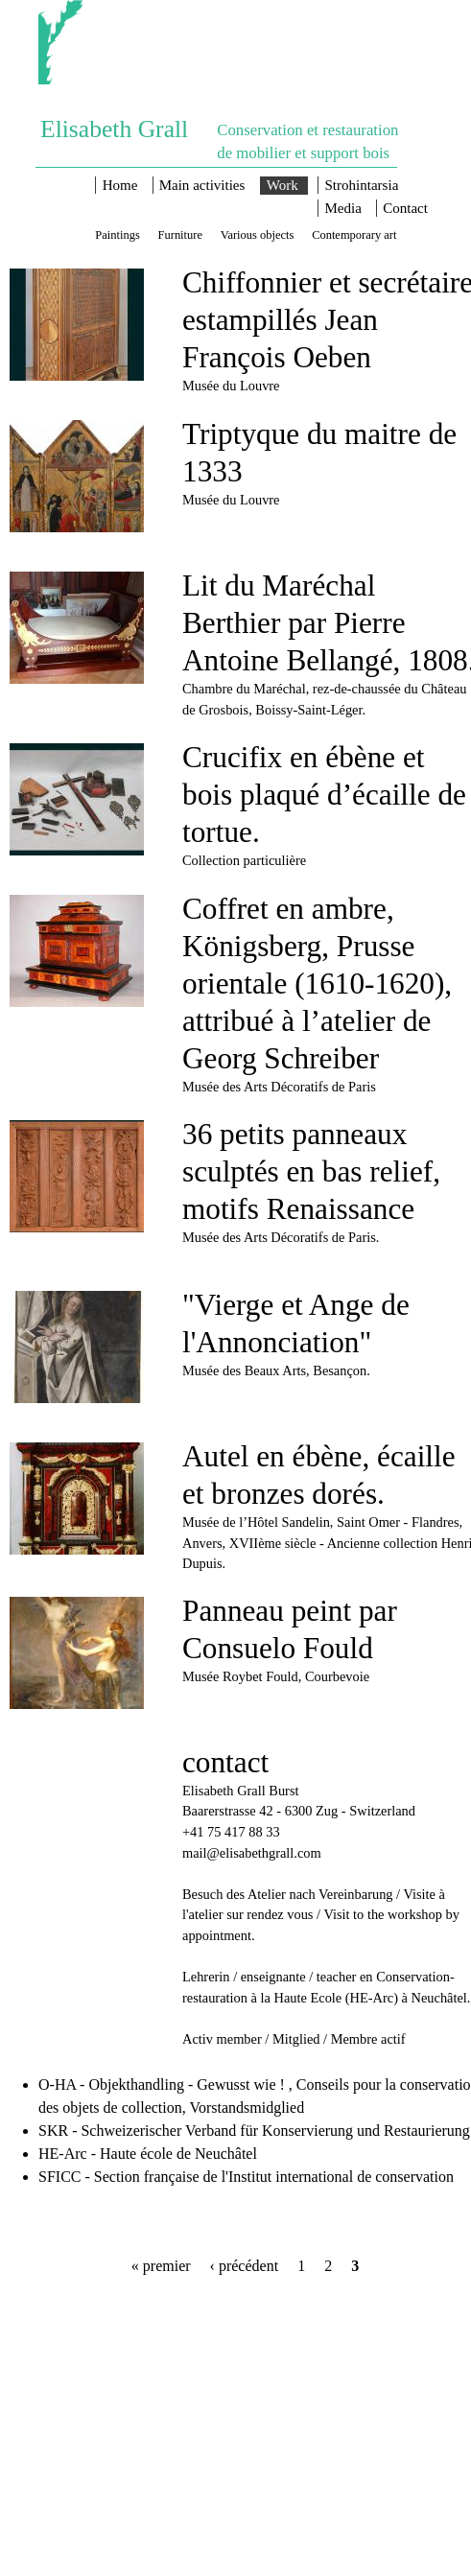 Image resolution: width=471 pixels, height=2576 pixels. What do you see at coordinates (324, 794) in the screenshot?
I see `Crucifix en ébène et bois plaqué d’écaille de tortue.` at bounding box center [324, 794].